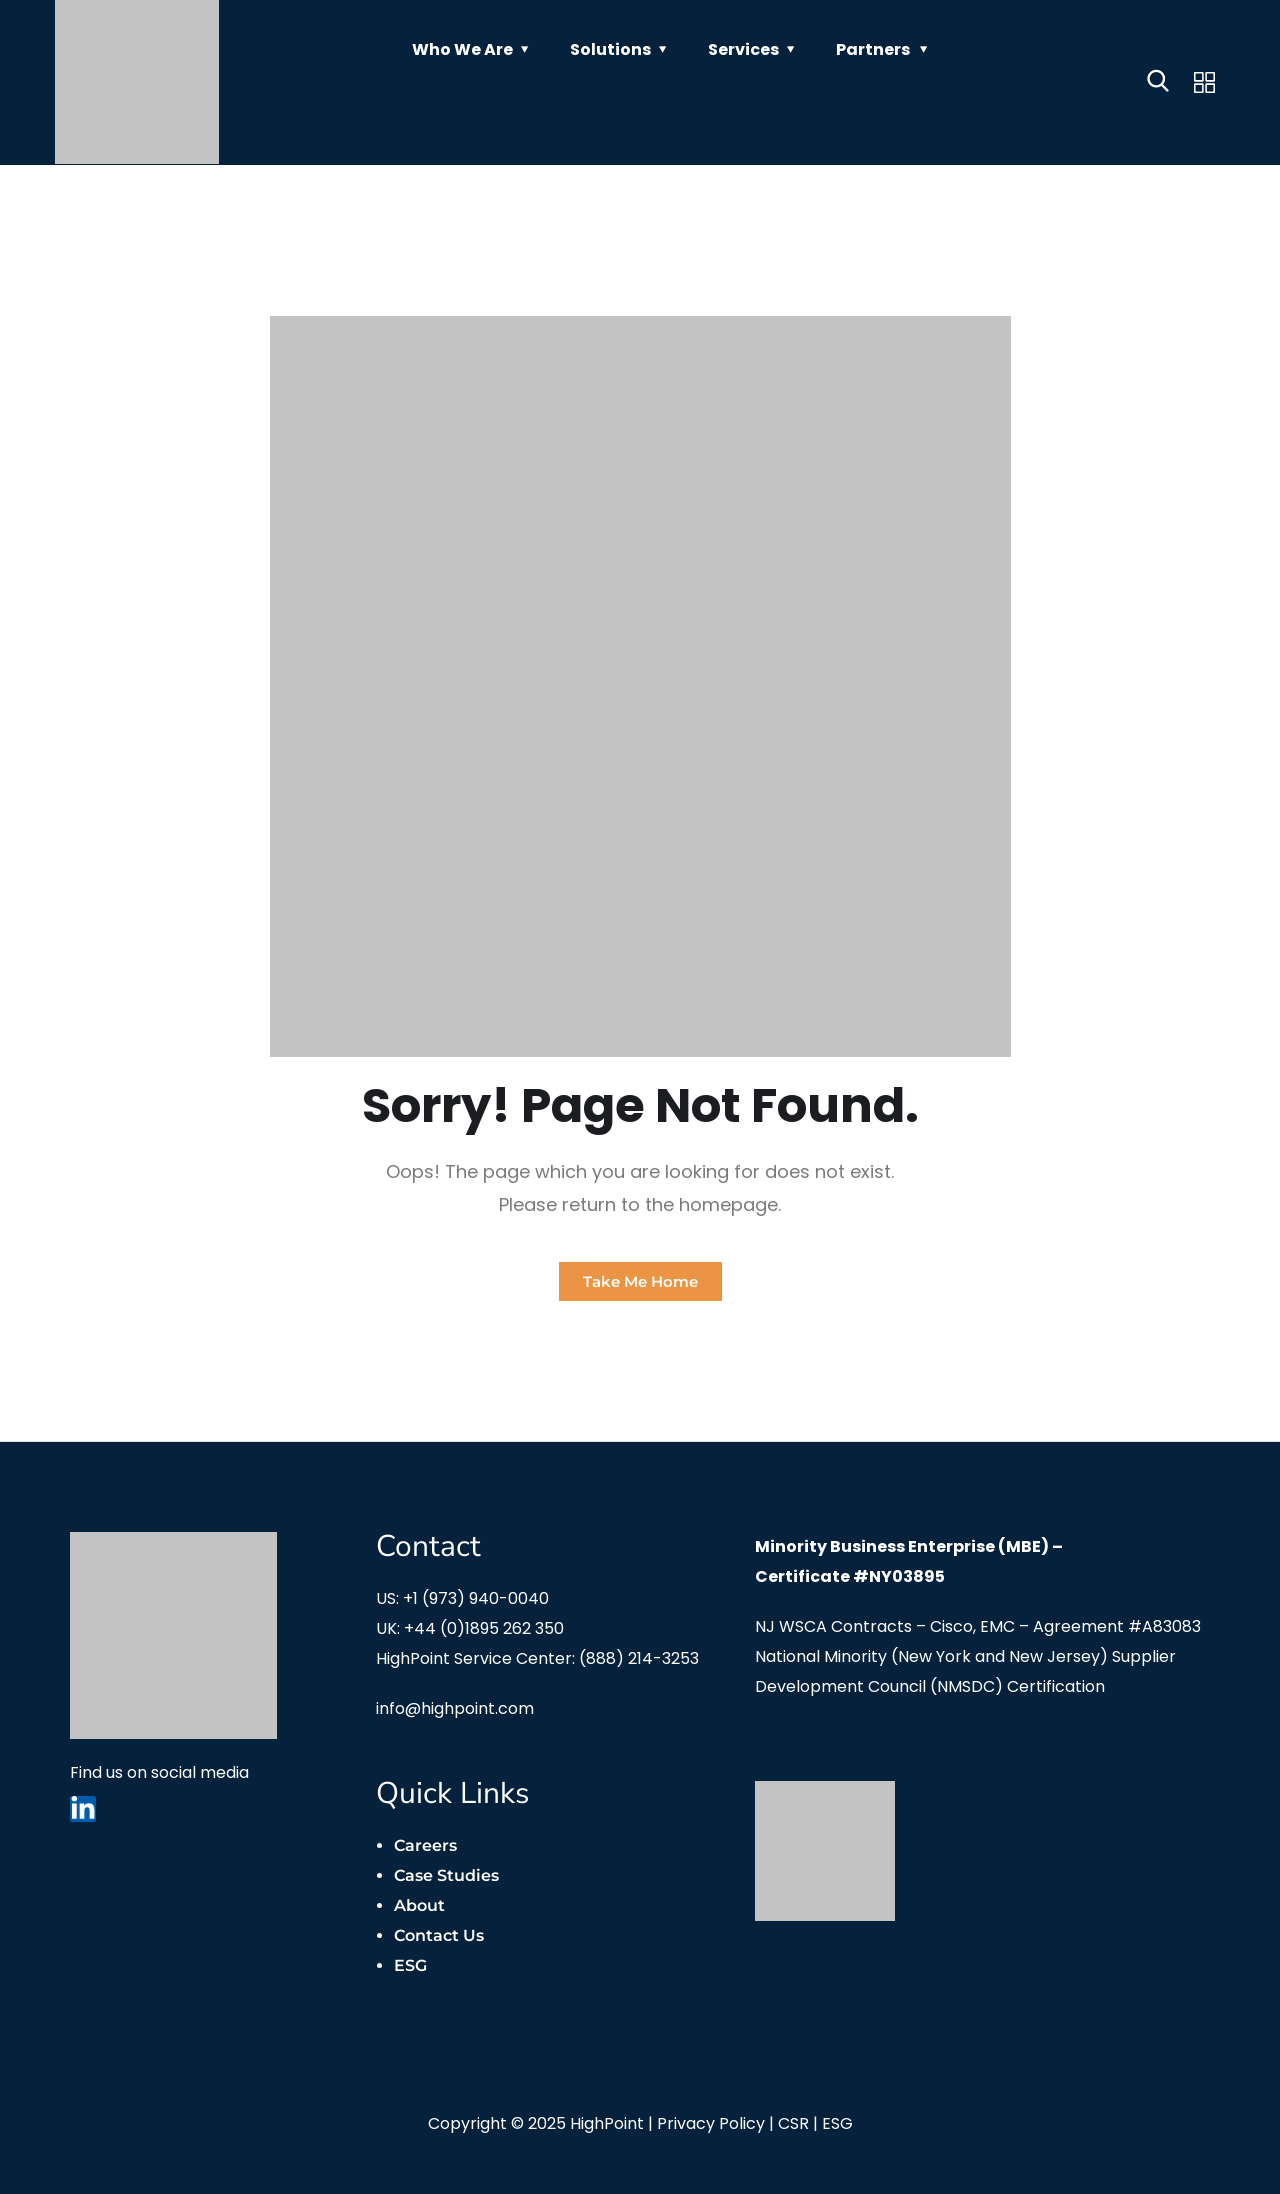 The height and width of the screenshot is (2194, 1280). I want to click on Contact Us, so click(439, 1935).